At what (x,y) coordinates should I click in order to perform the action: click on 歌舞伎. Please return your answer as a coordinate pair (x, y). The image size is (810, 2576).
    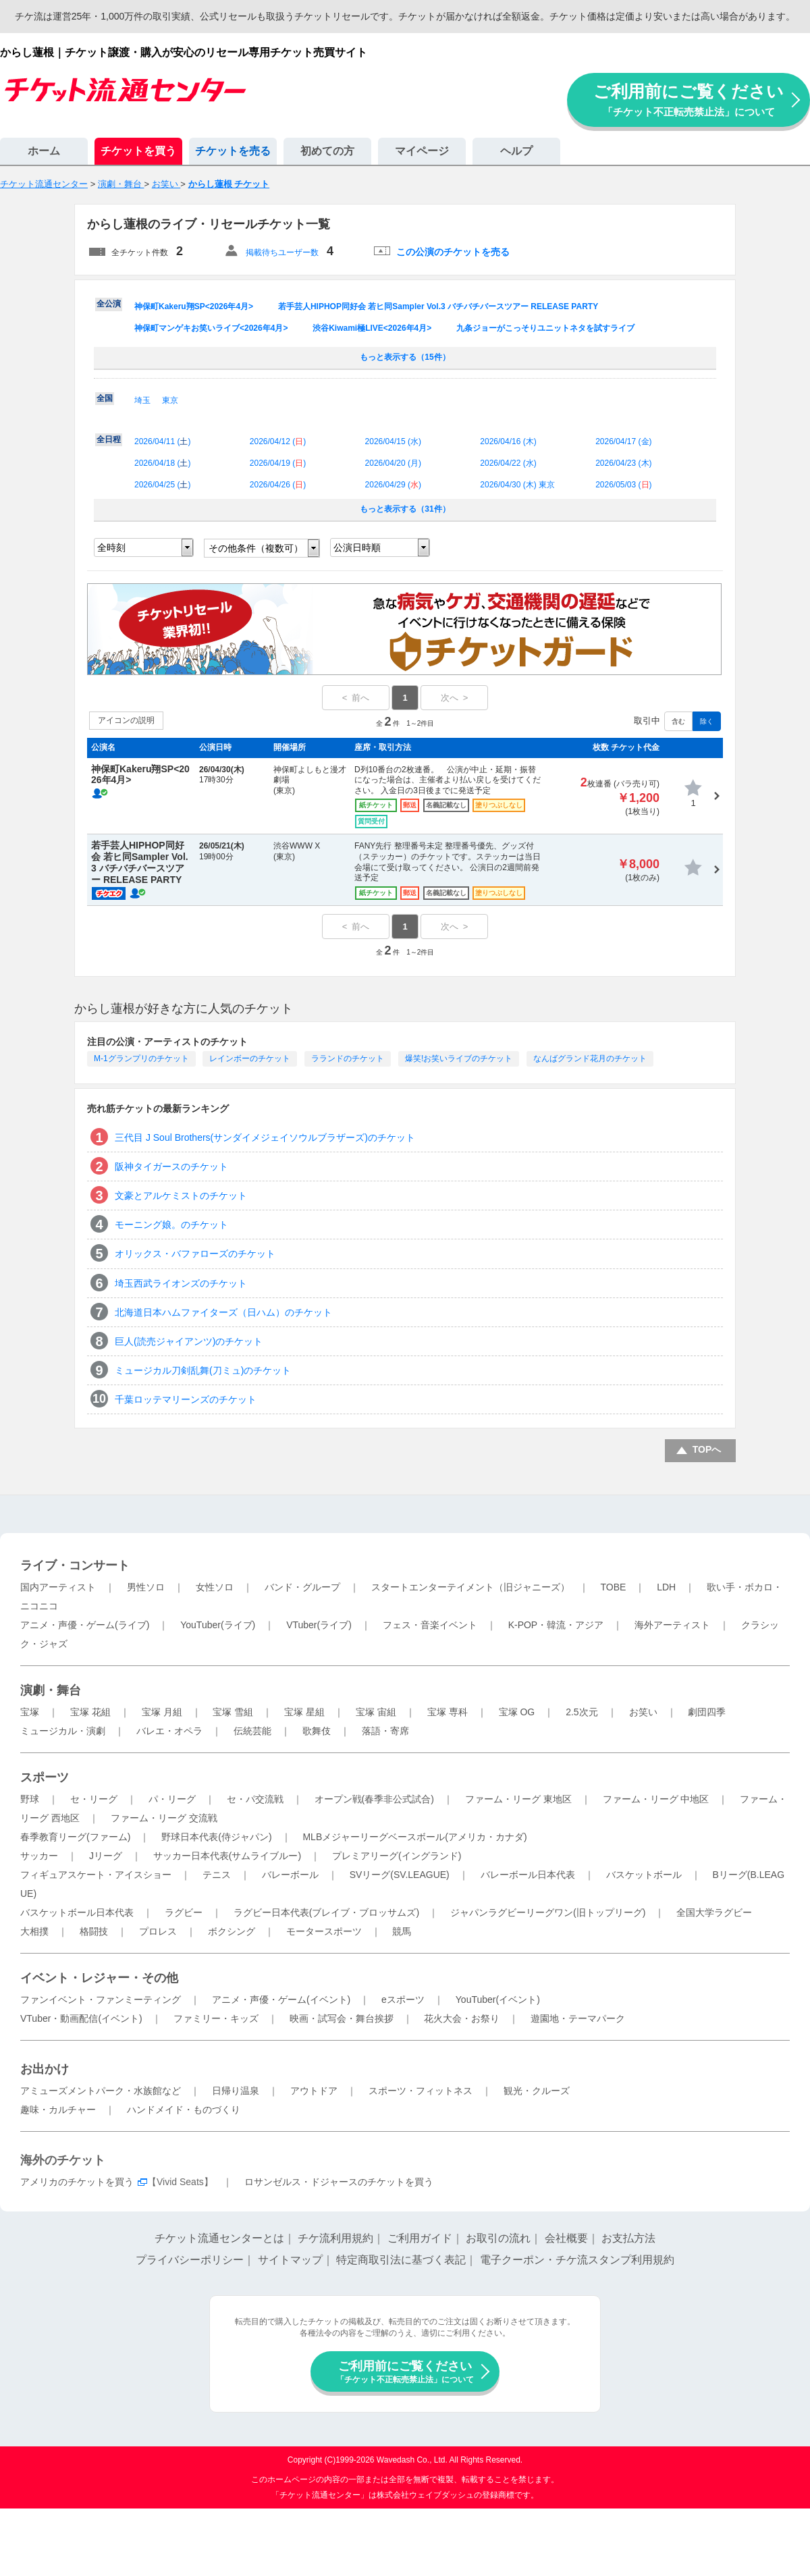
    Looking at the image, I should click on (316, 1730).